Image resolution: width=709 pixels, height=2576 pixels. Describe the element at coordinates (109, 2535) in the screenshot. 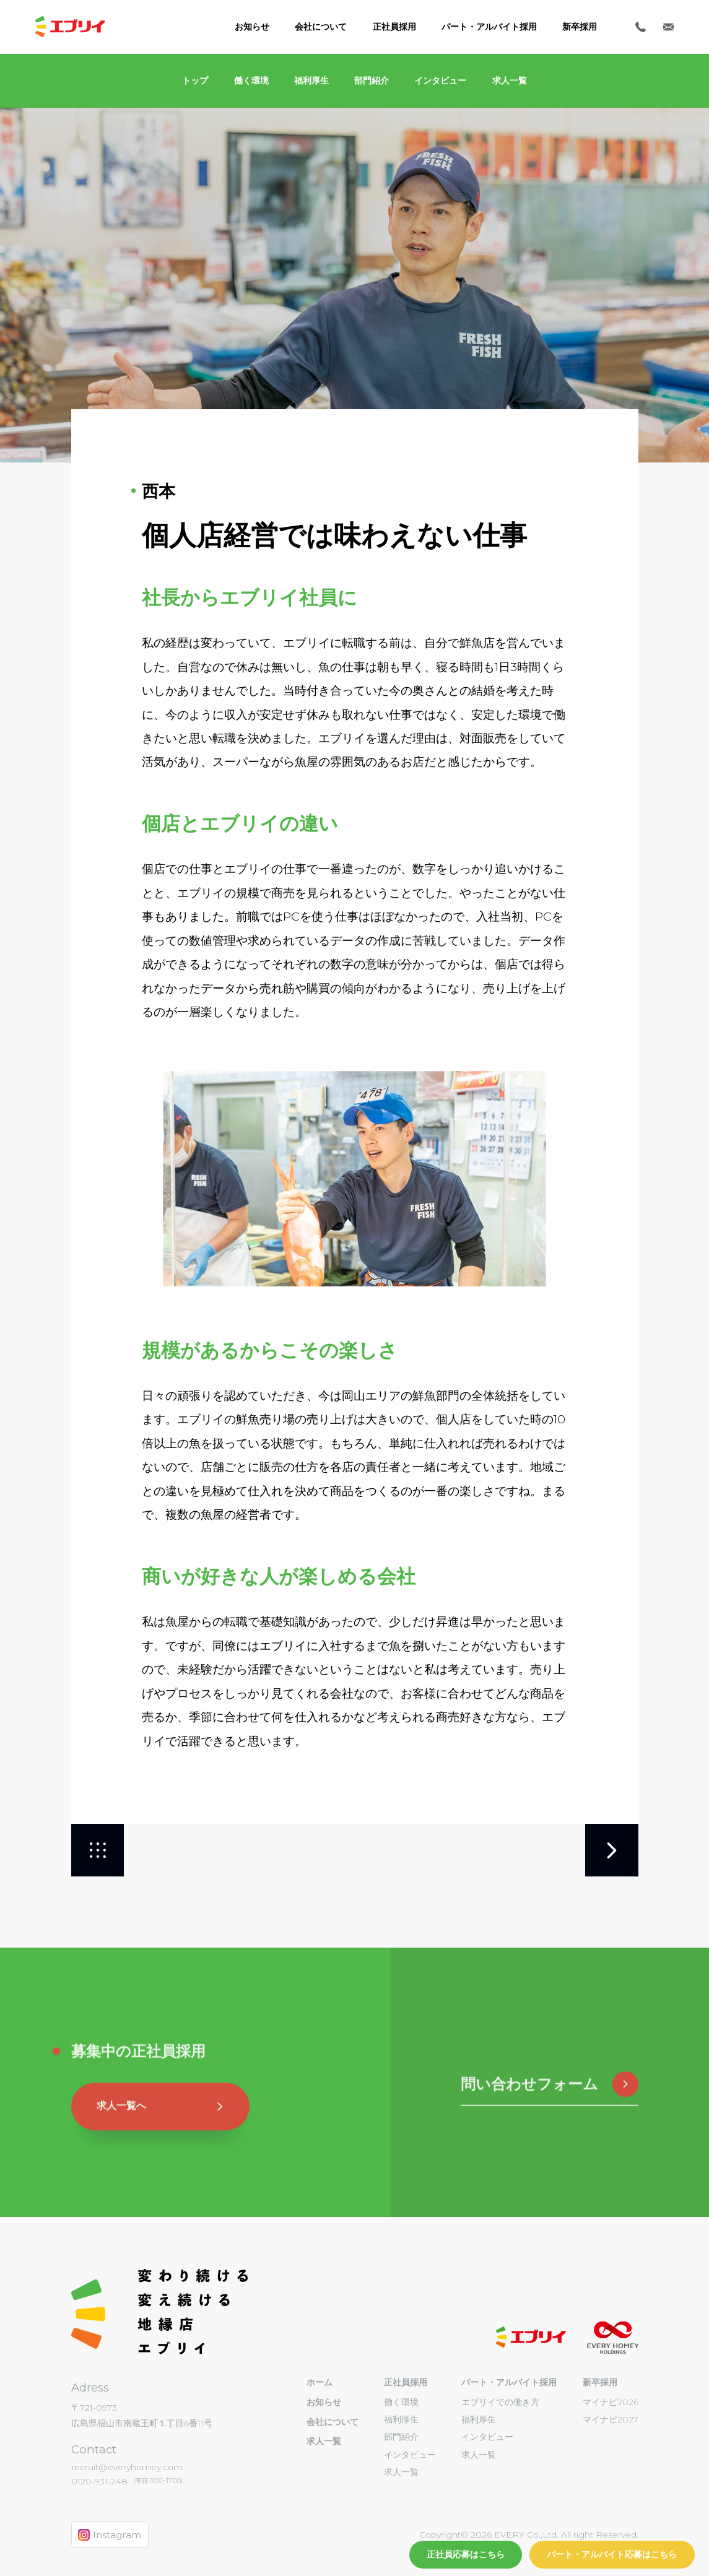

I see `Instagram` at that location.